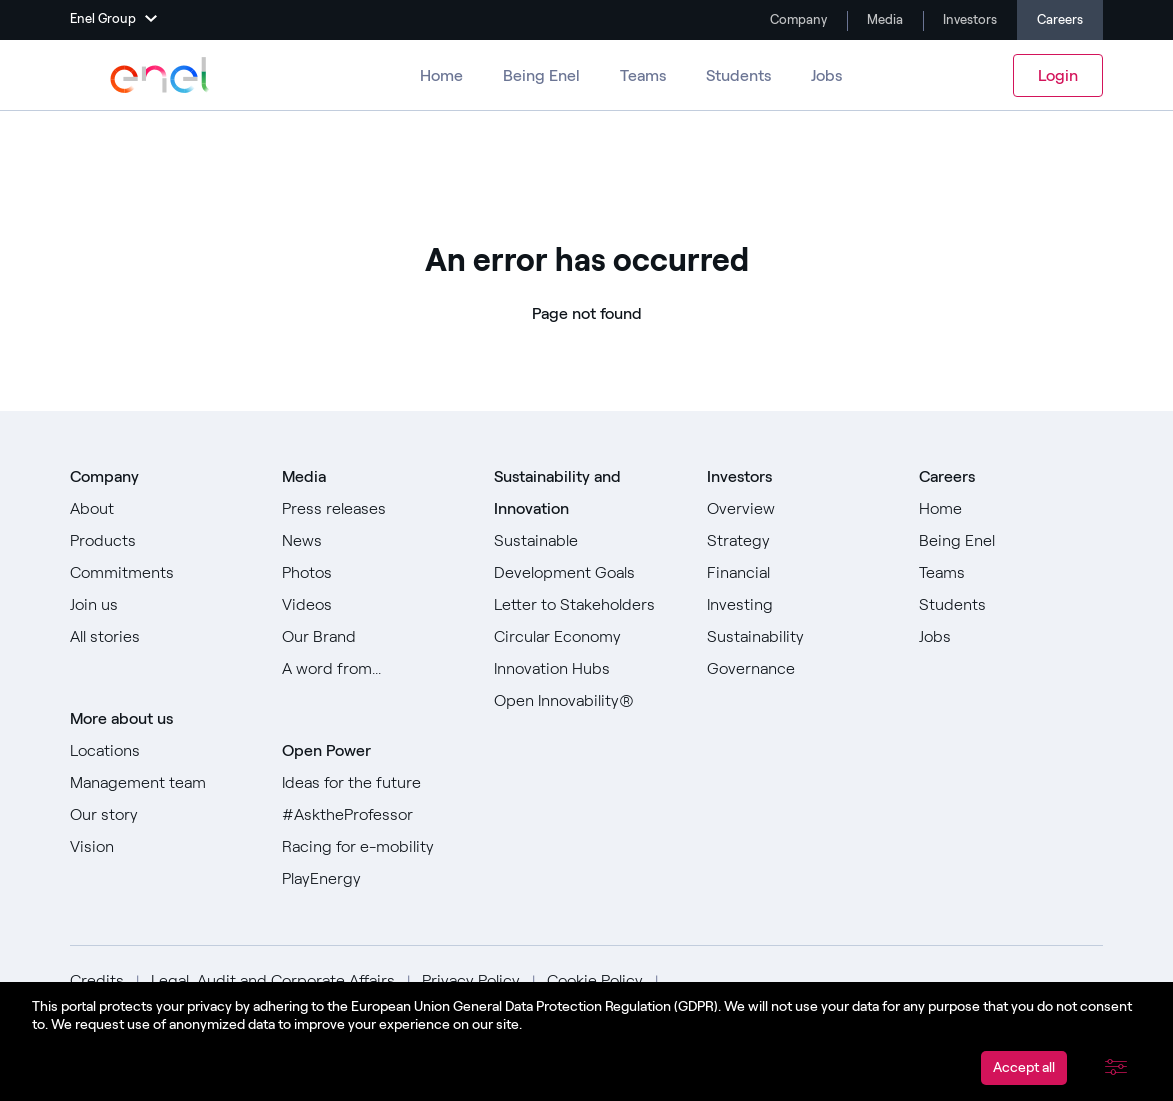  What do you see at coordinates (160, 75) in the screenshot?
I see `[Go to Enel Group]` at bounding box center [160, 75].